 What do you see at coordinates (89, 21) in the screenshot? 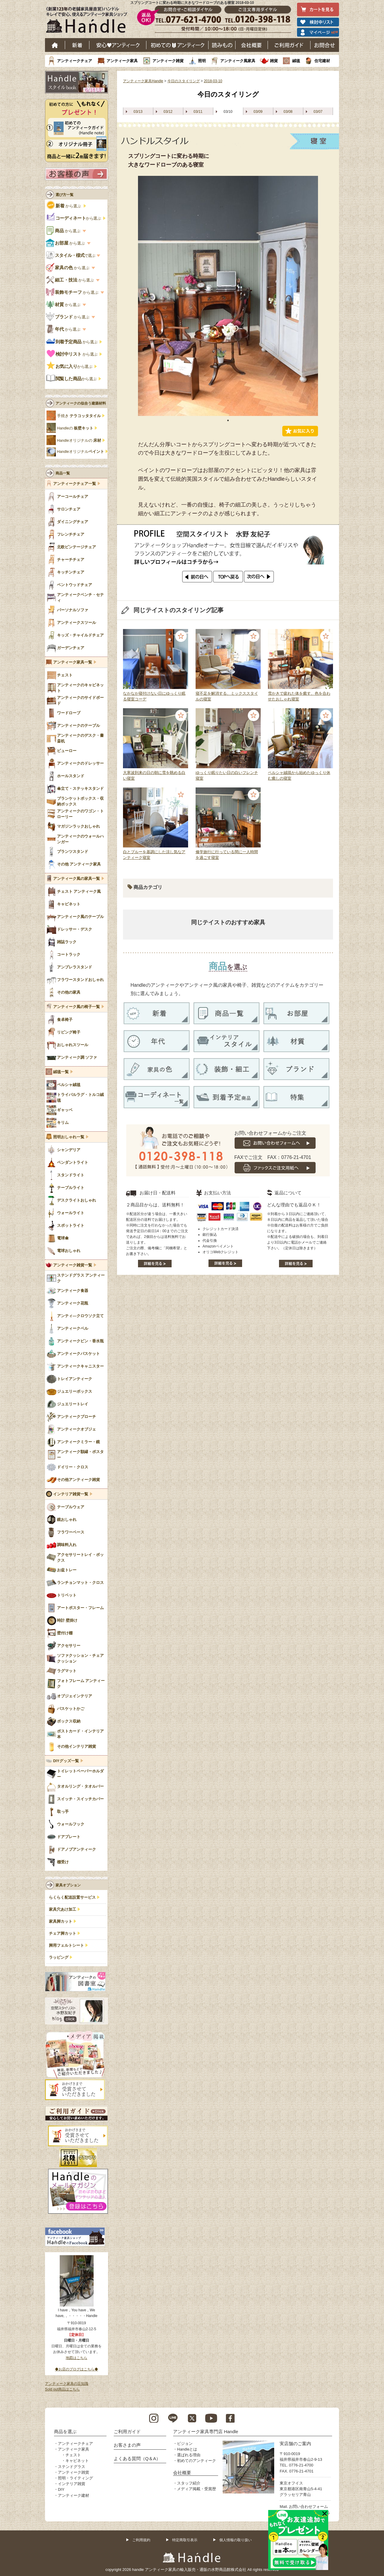
I see `老舗家具屋直営ハンドル キレイで安心、使えるアンティーク家具ショップ` at bounding box center [89, 21].